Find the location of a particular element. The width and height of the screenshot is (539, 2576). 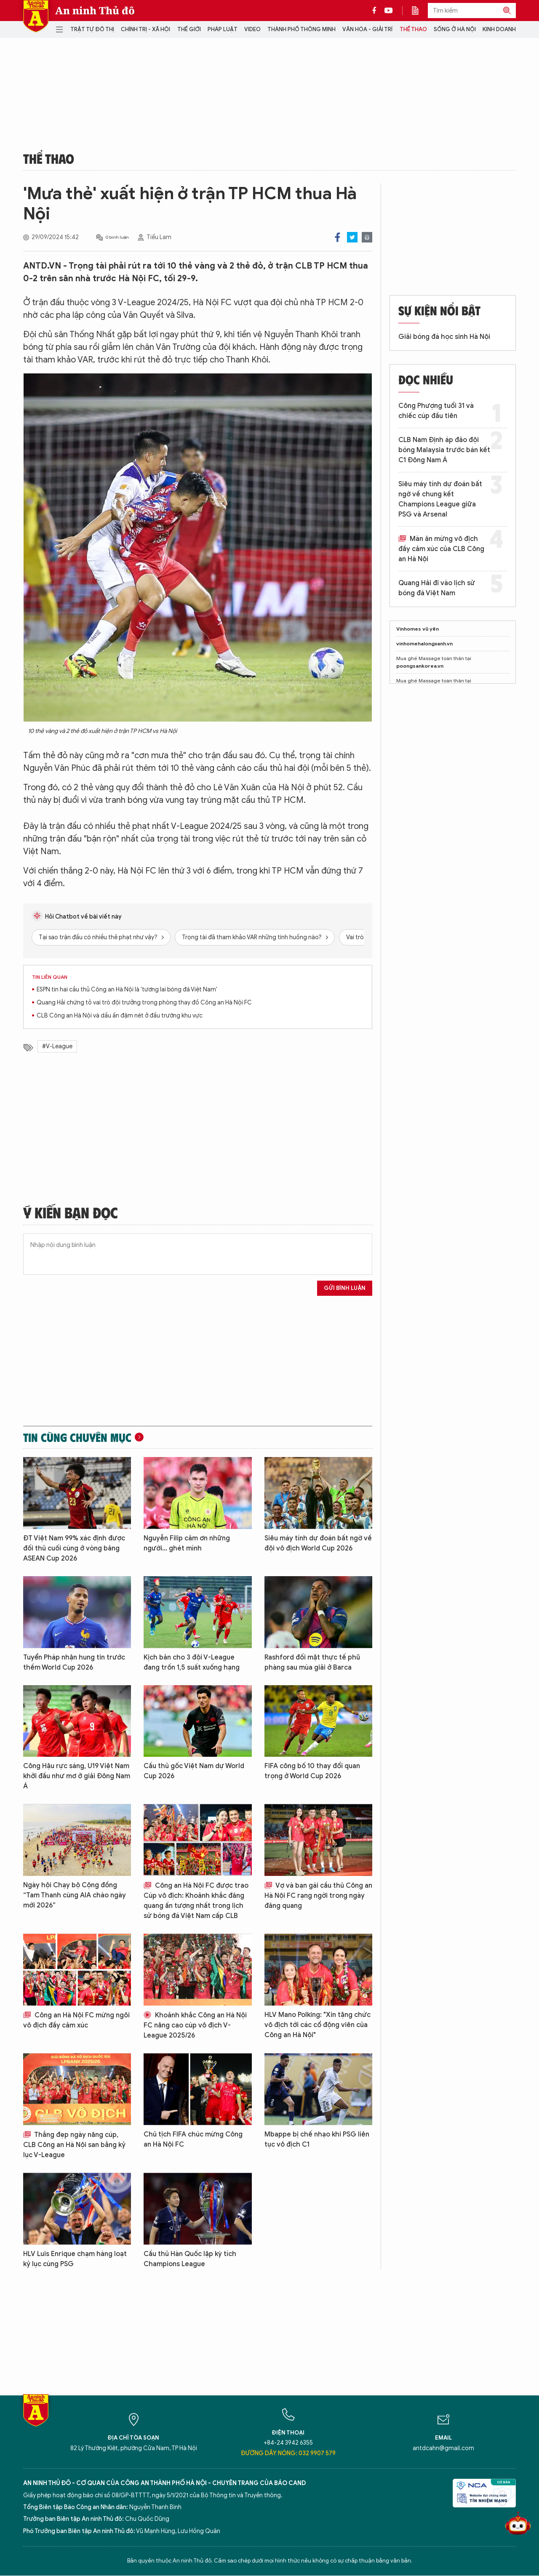

Ngày hội Chạy bộ Cộng đồng “Tam Thanh cùng AIA chào ngày mới 2026” is located at coordinates (74, 1895).